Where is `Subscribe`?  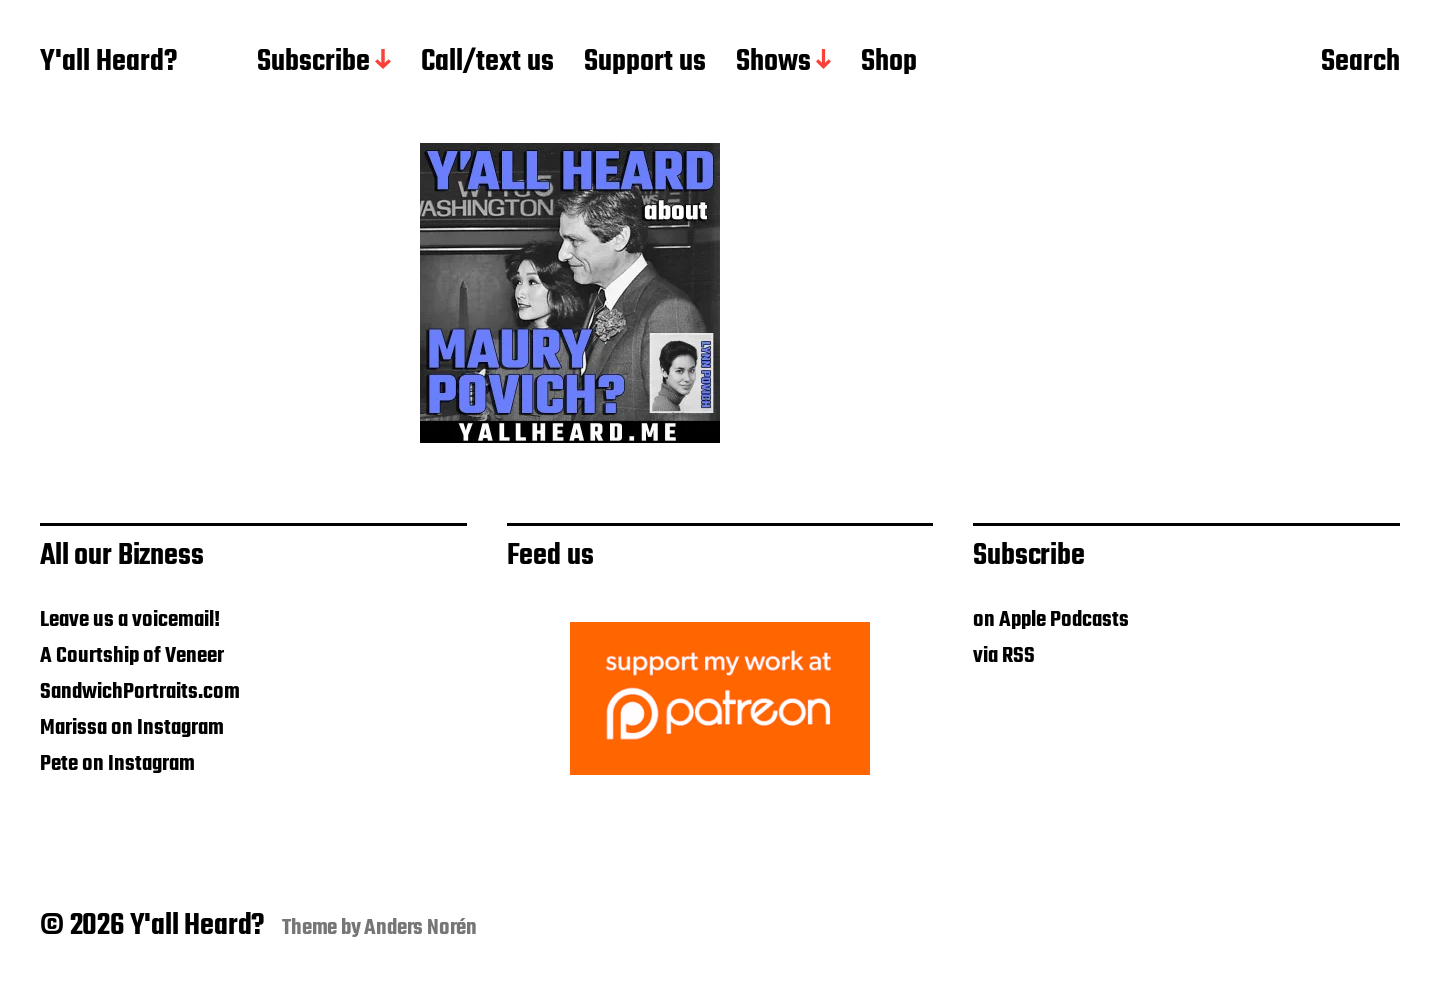
Subscribe is located at coordinates (313, 63).